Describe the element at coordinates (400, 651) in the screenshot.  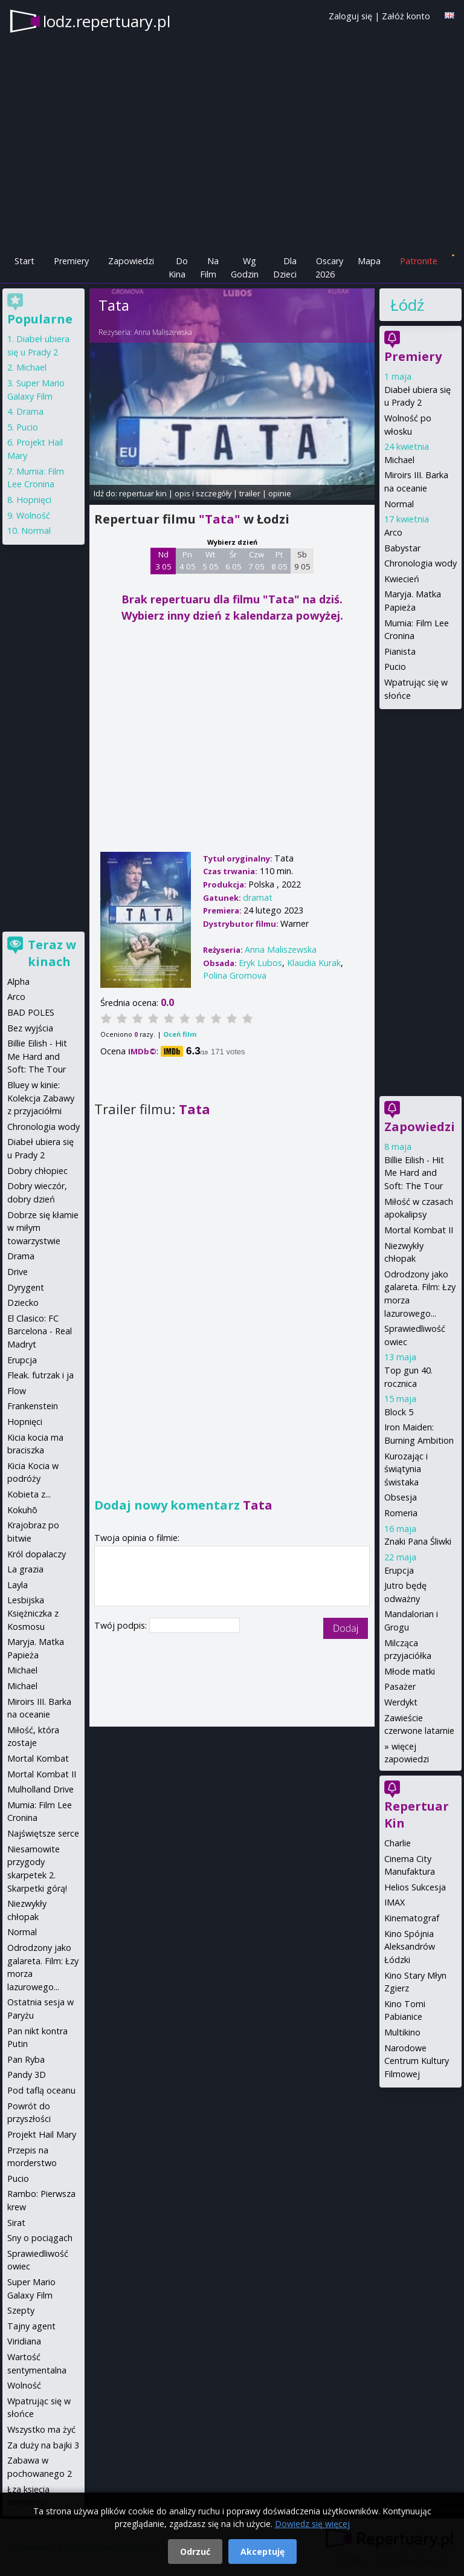
I see `Pianista` at that location.